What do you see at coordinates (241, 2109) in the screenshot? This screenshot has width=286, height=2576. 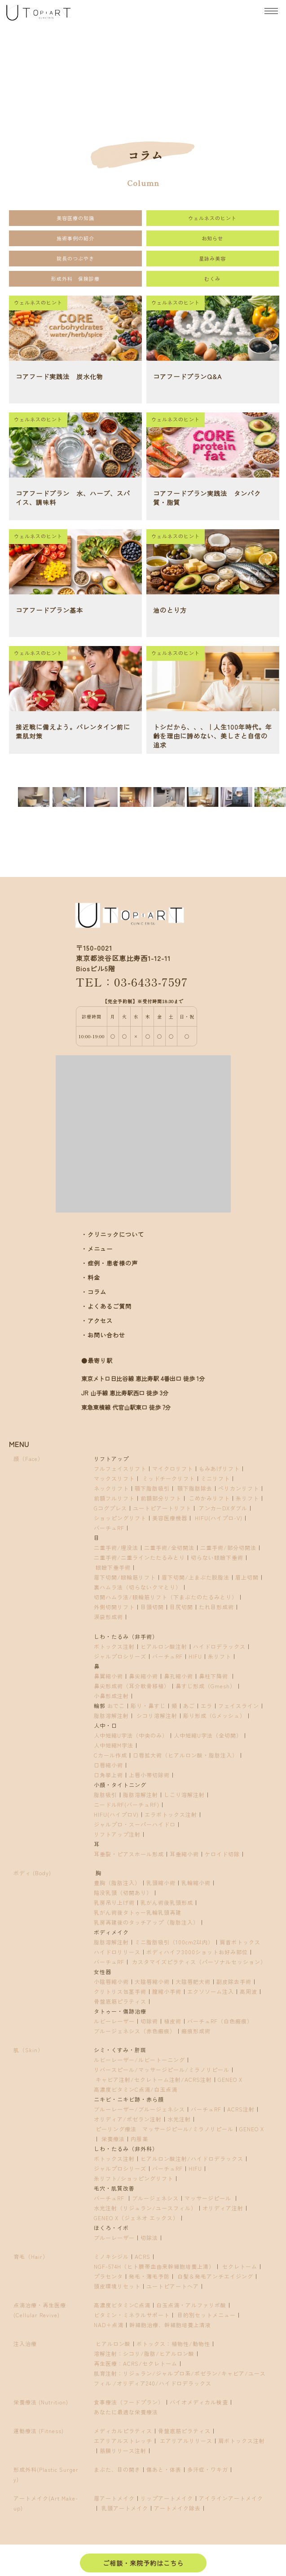 I see `ACRS注射` at bounding box center [241, 2109].